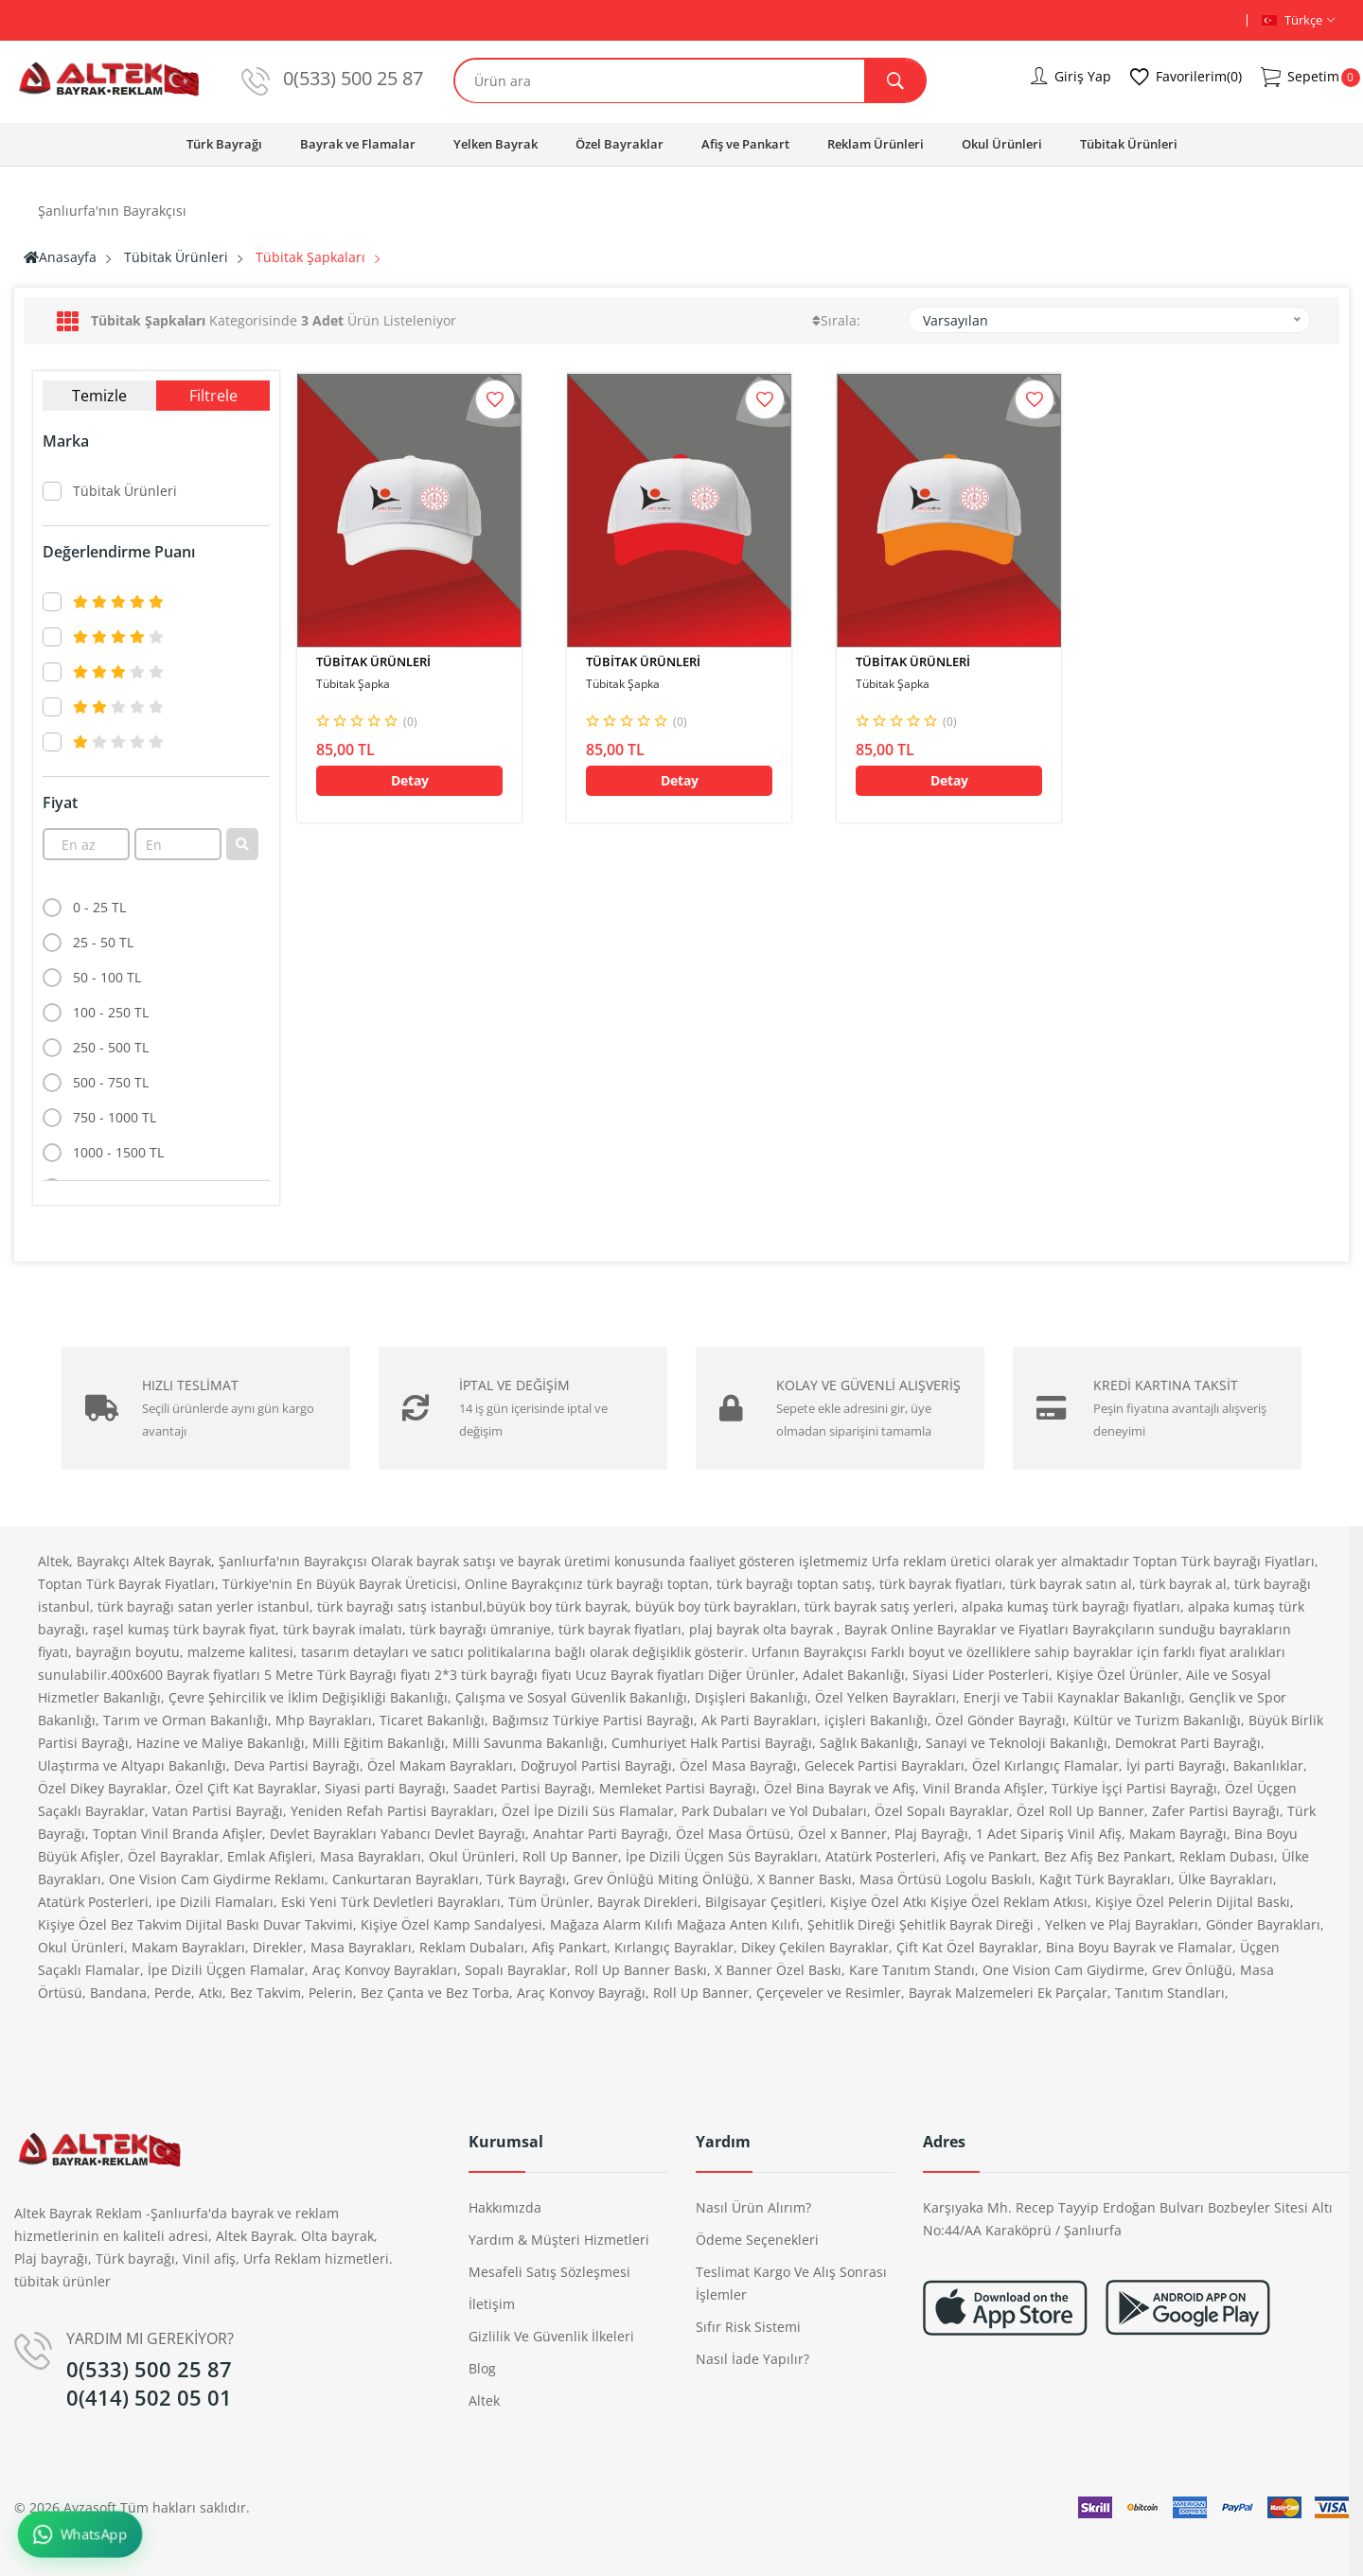 The height and width of the screenshot is (2576, 1363). Describe the element at coordinates (99, 395) in the screenshot. I see `Temizle` at that location.